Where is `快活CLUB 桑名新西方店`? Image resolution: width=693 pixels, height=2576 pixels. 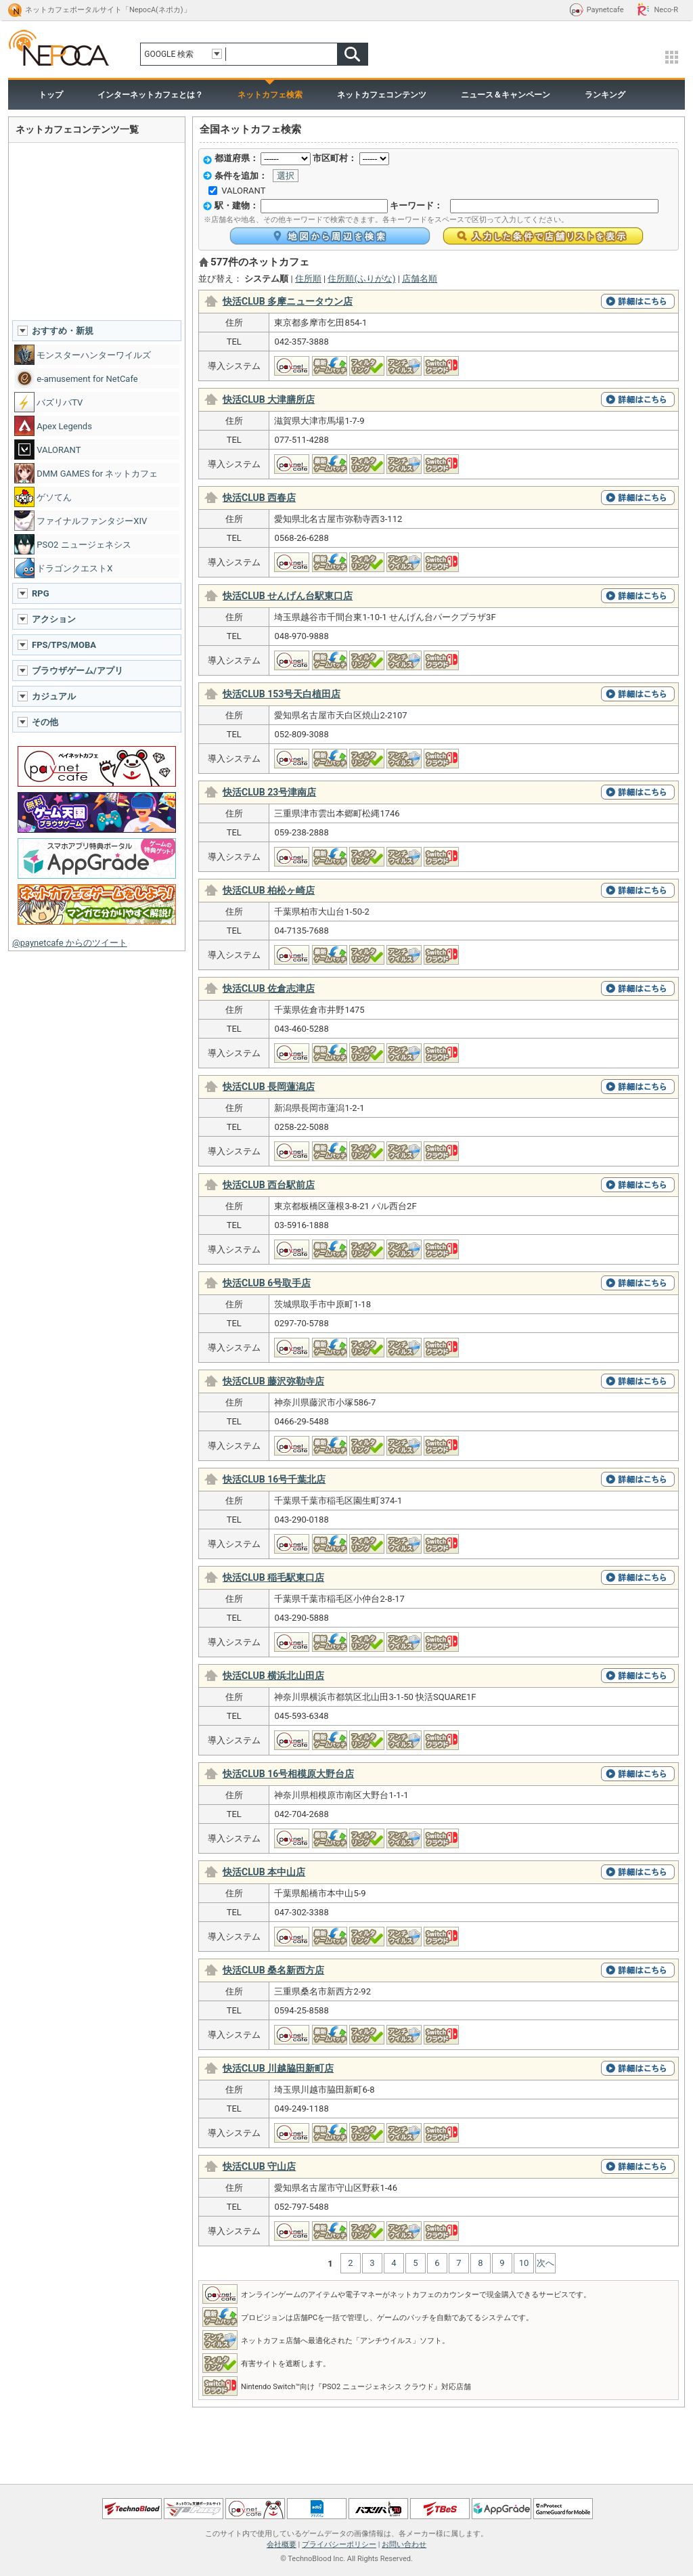 快活CLUB 桑名新西方店 is located at coordinates (273, 1970).